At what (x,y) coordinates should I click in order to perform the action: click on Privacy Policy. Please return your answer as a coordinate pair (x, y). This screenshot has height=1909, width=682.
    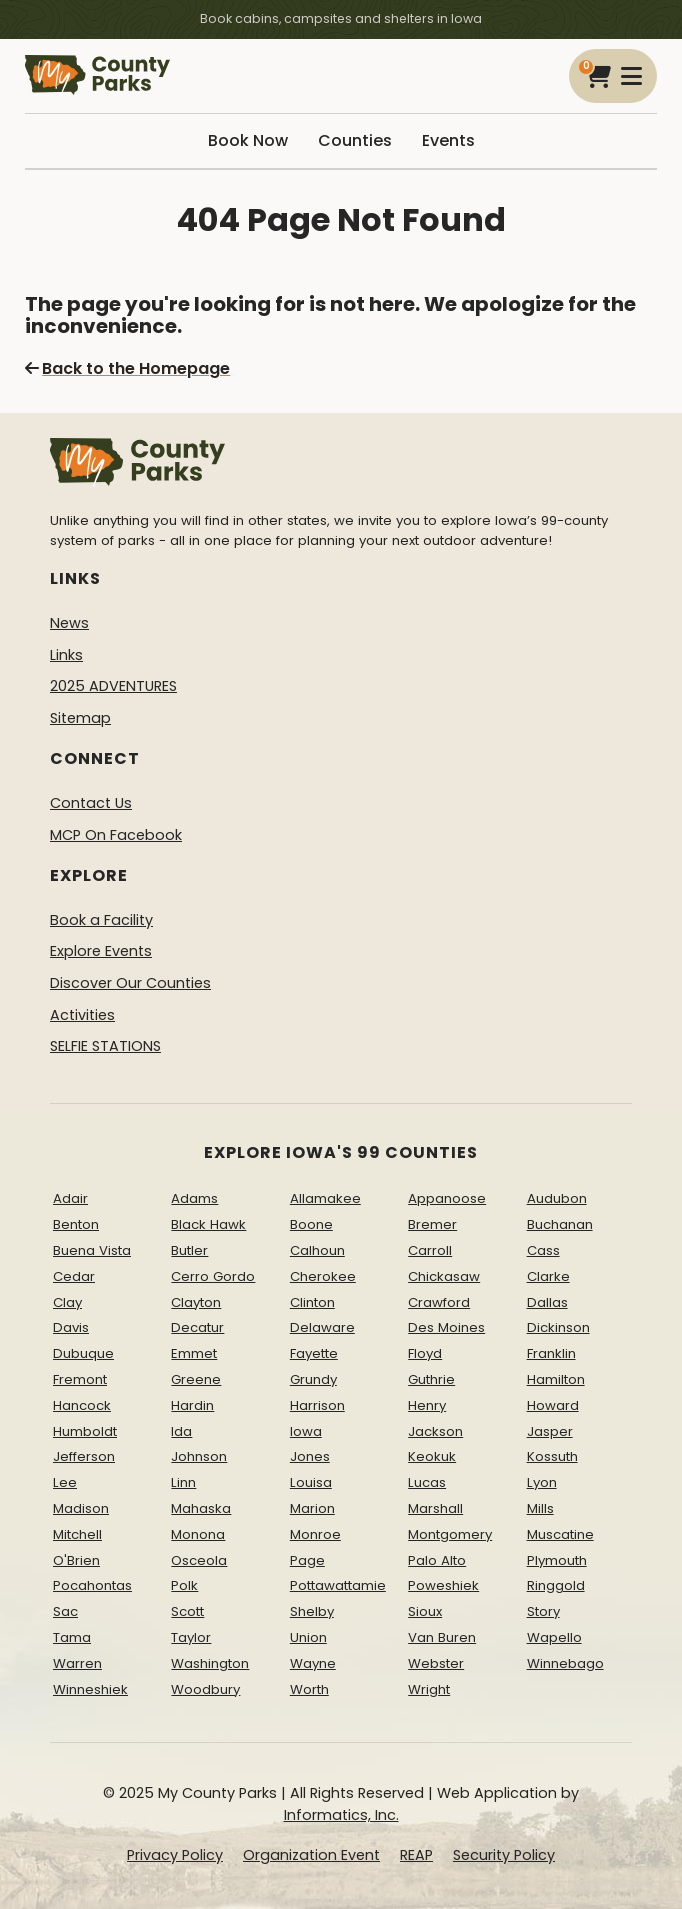
    Looking at the image, I should click on (175, 1855).